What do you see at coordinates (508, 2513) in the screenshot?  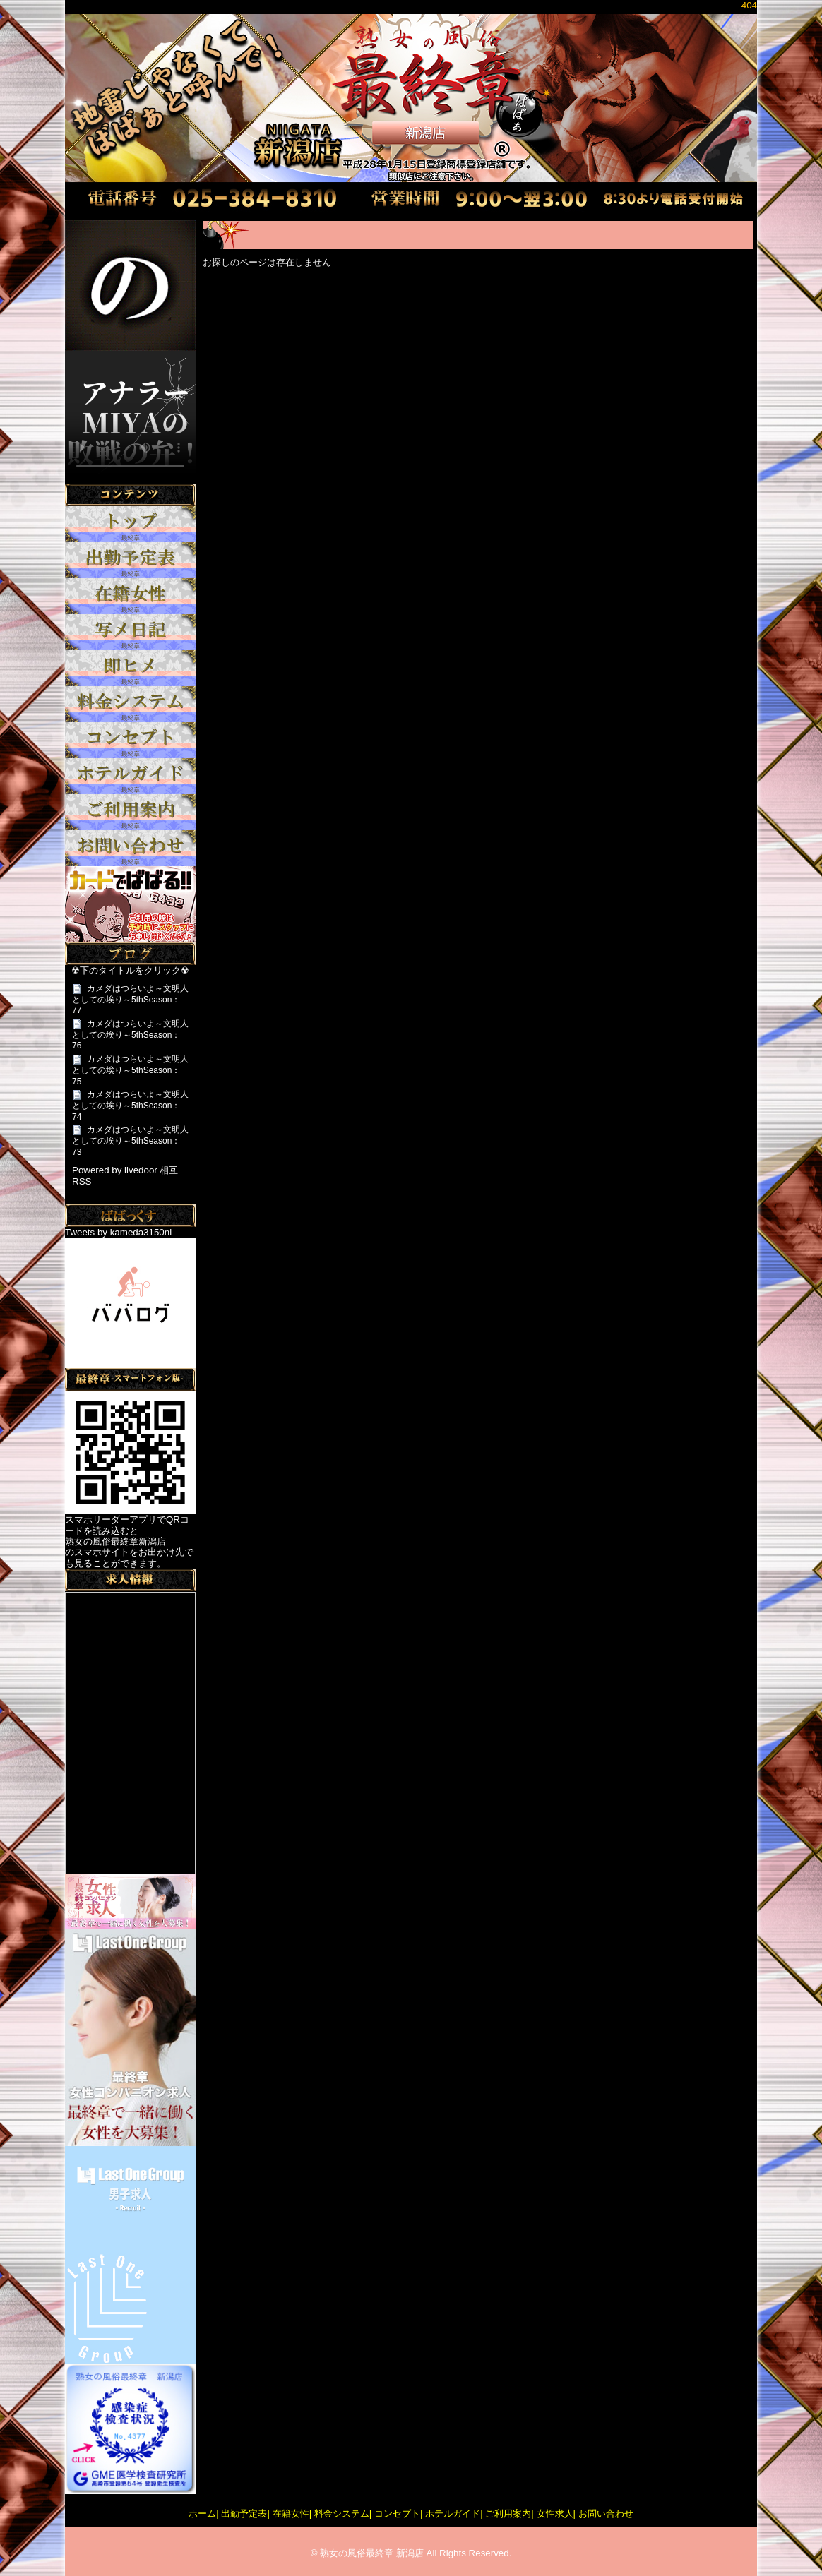 I see `ご利用案内` at bounding box center [508, 2513].